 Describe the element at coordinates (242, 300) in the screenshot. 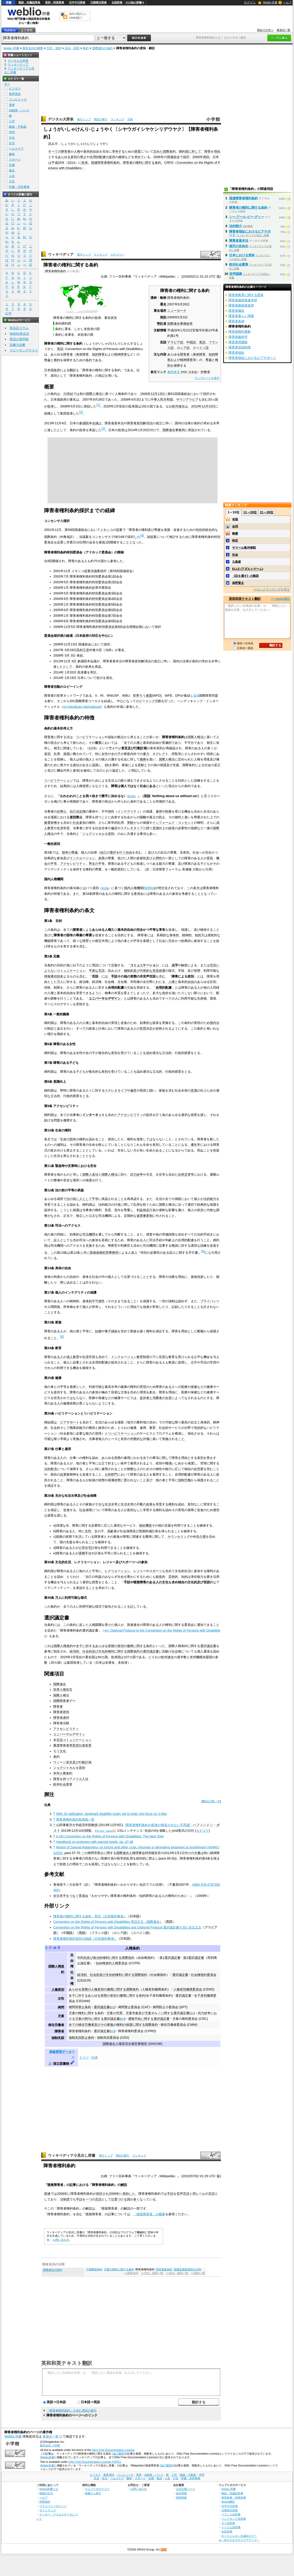

I see `障害者施策推進本部` at that location.